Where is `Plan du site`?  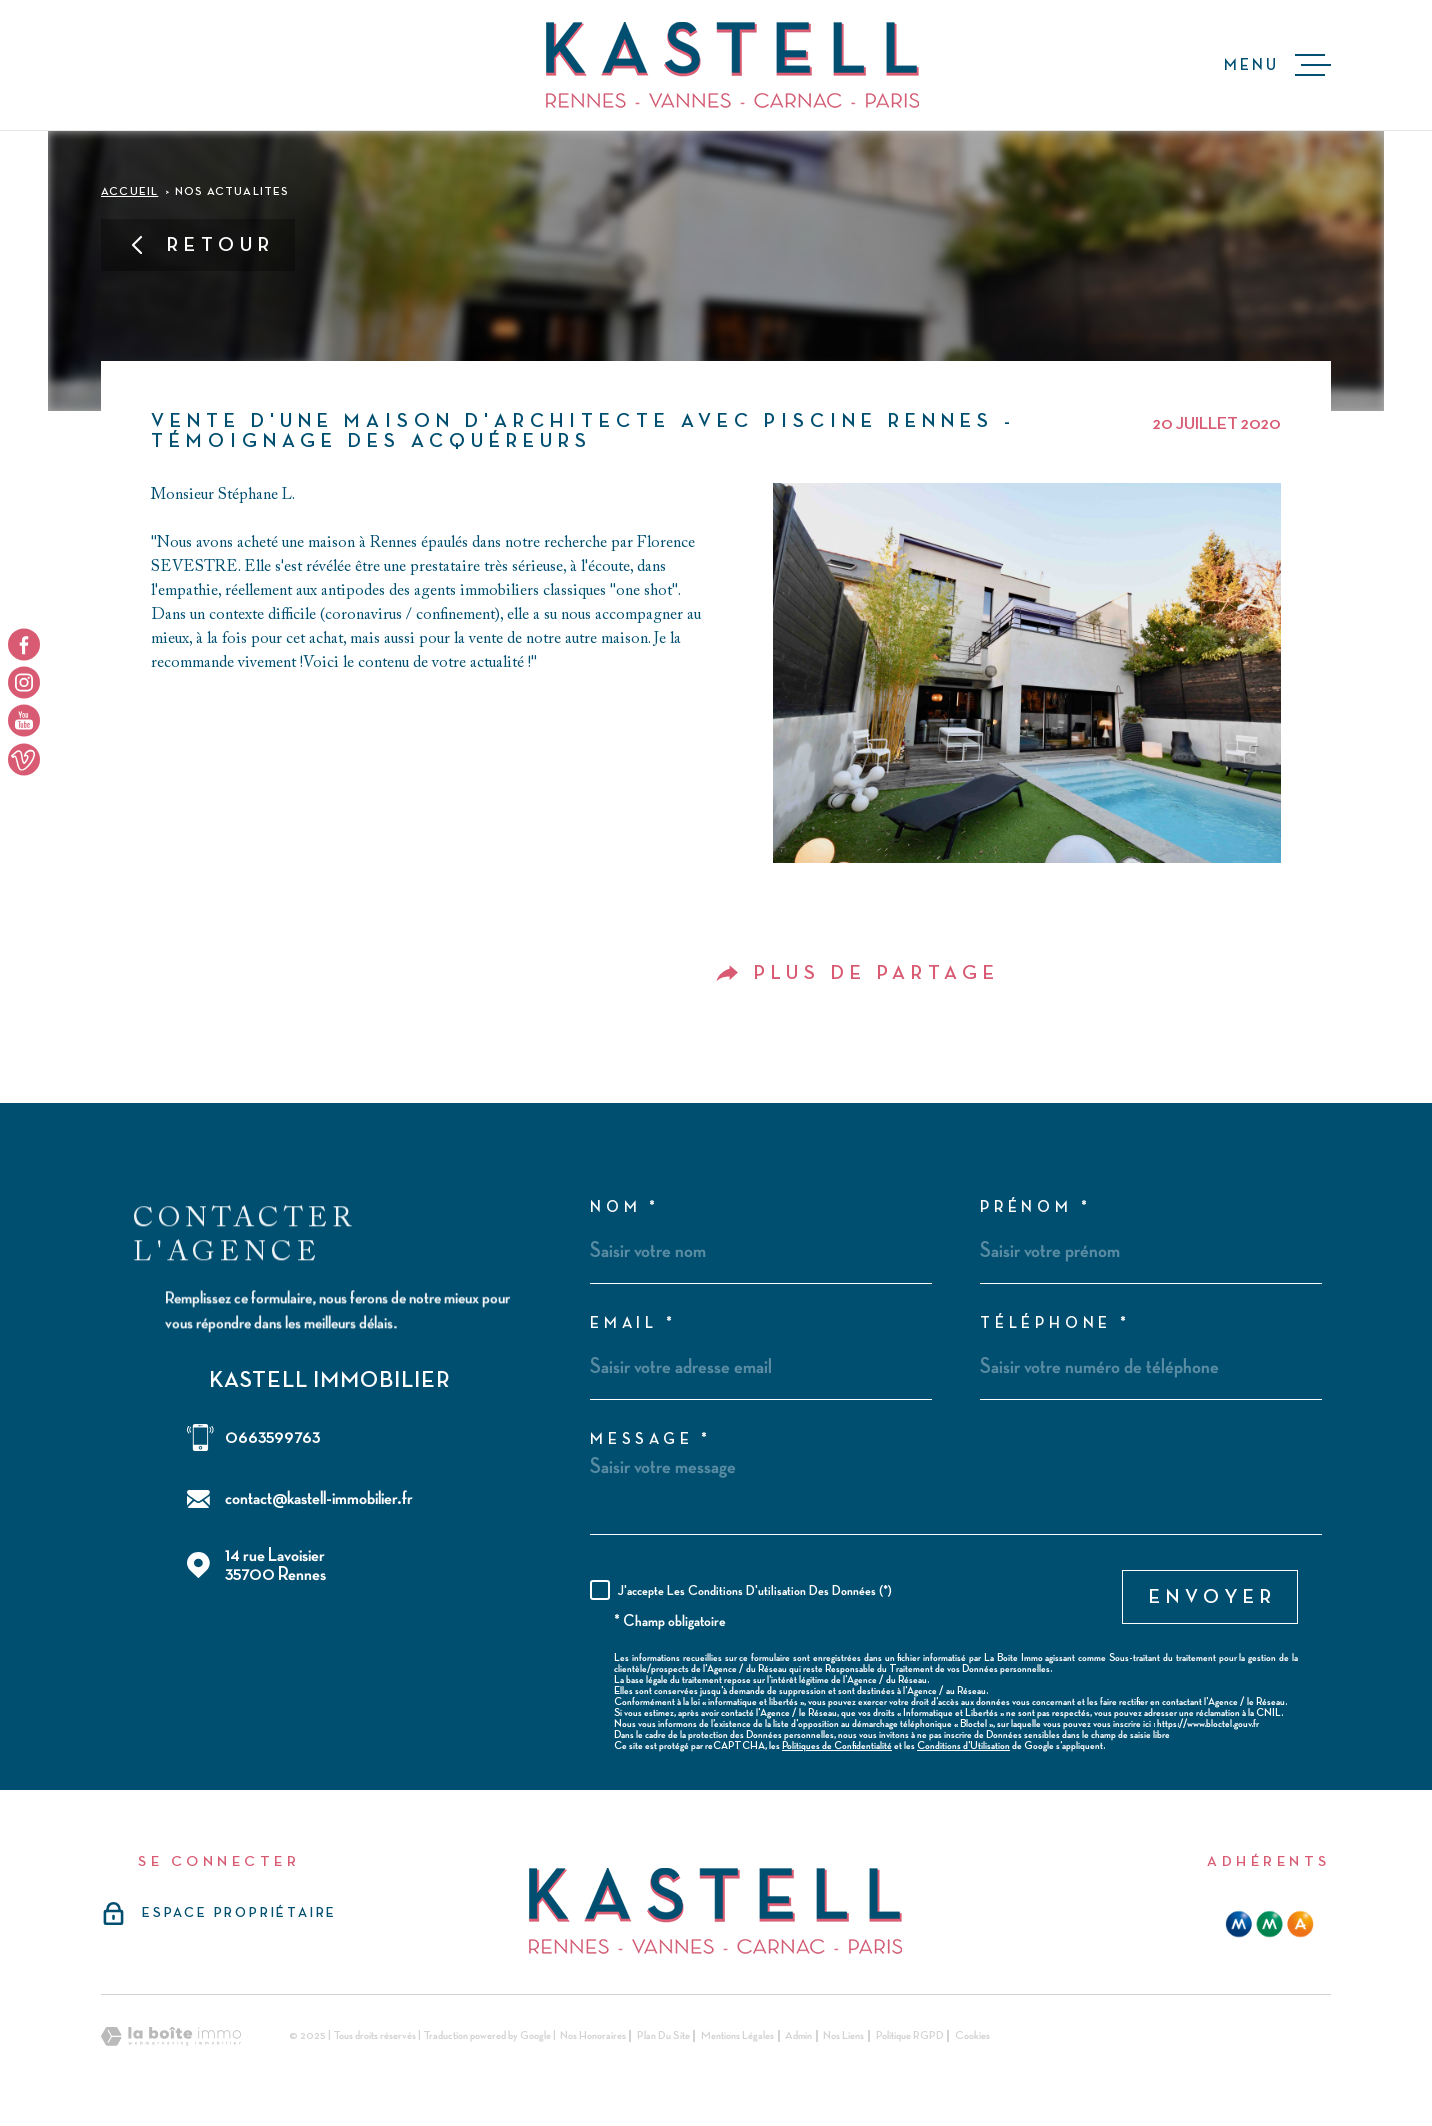
Plan du site is located at coordinates (663, 2036).